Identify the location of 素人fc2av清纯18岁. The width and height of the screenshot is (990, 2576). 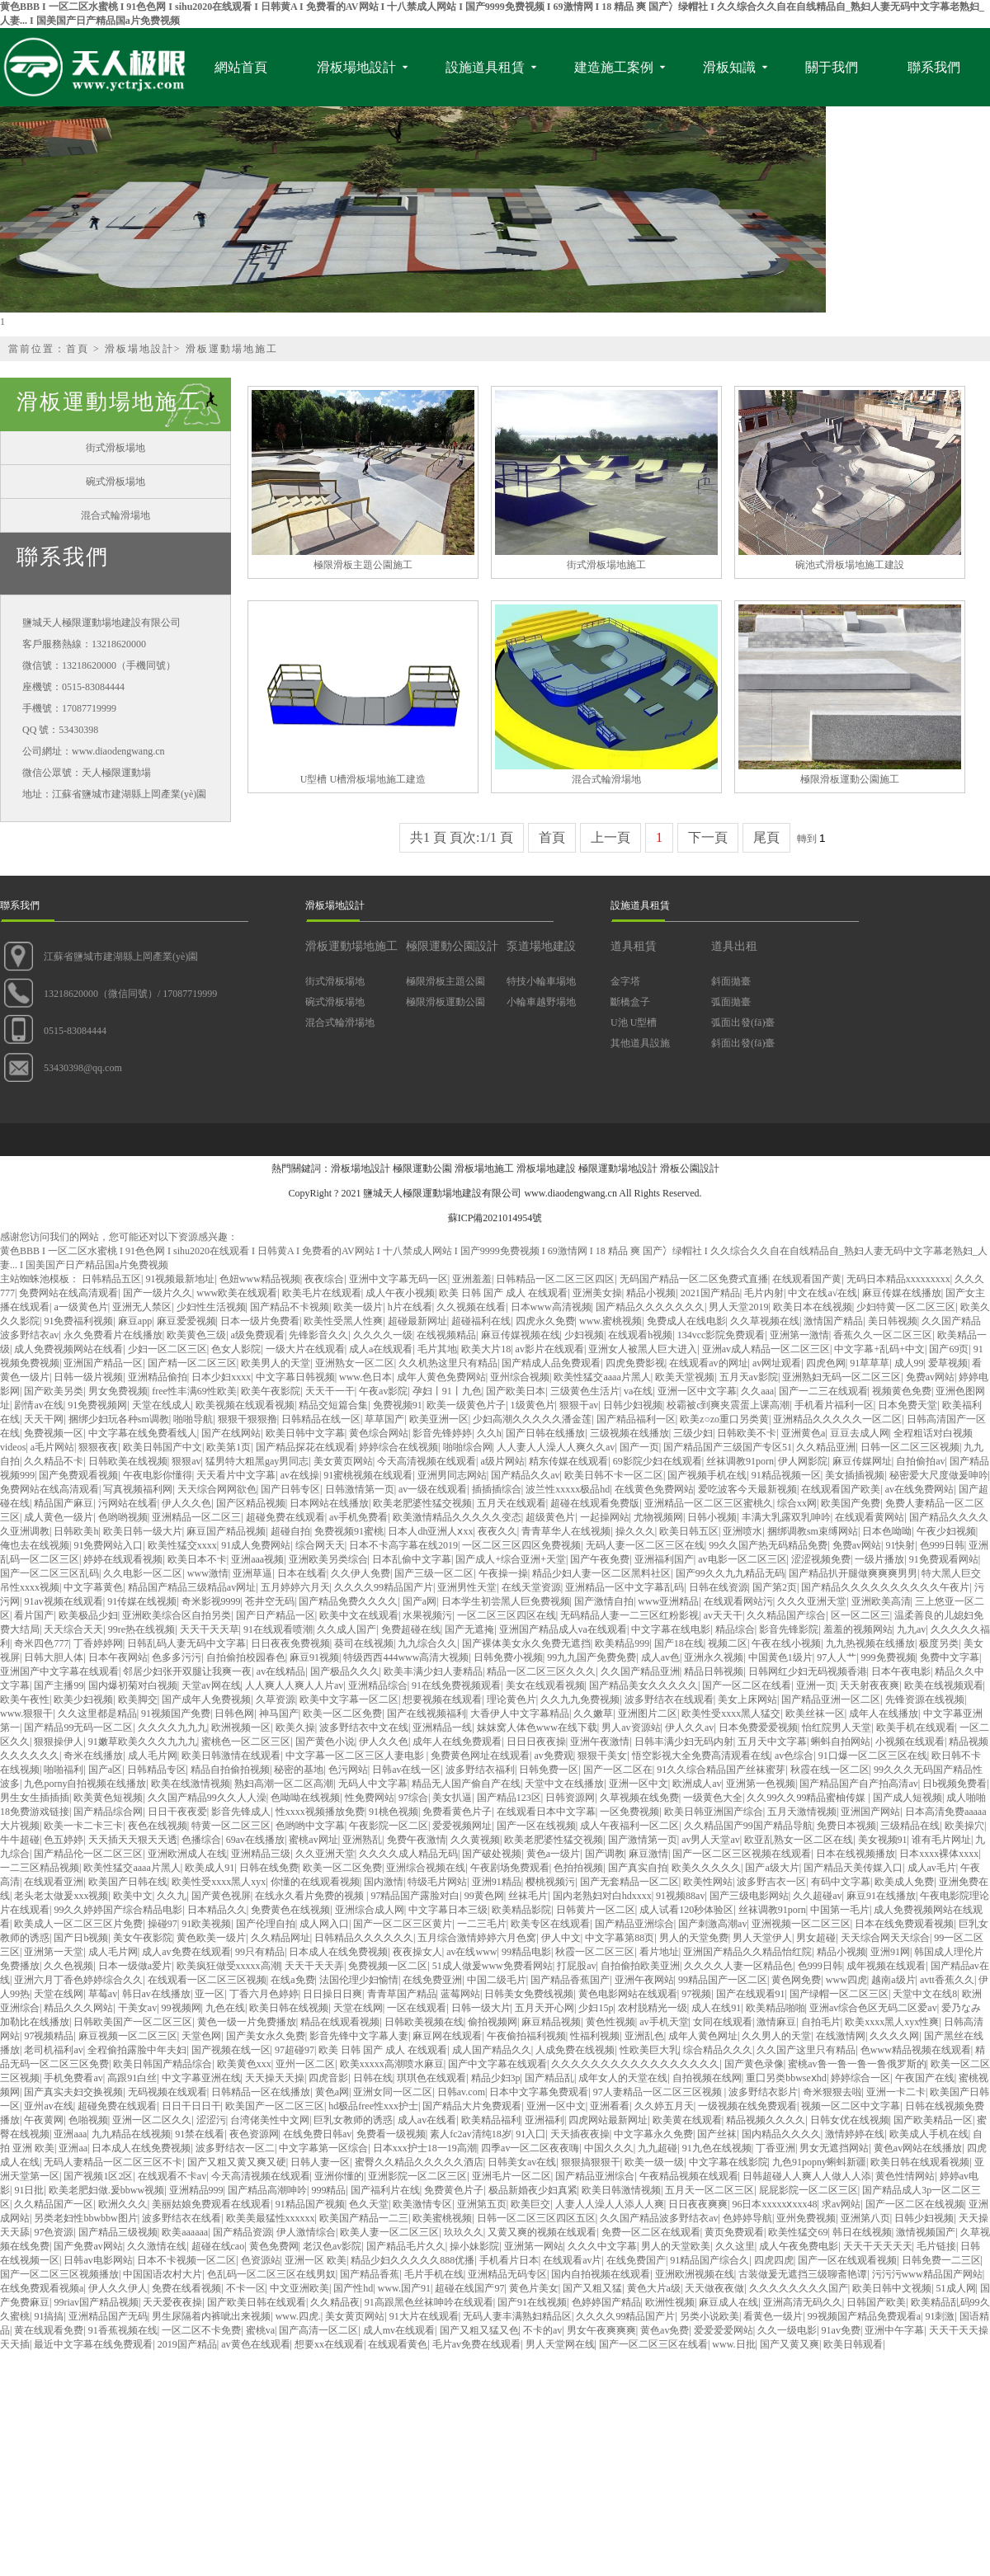
(471, 2134).